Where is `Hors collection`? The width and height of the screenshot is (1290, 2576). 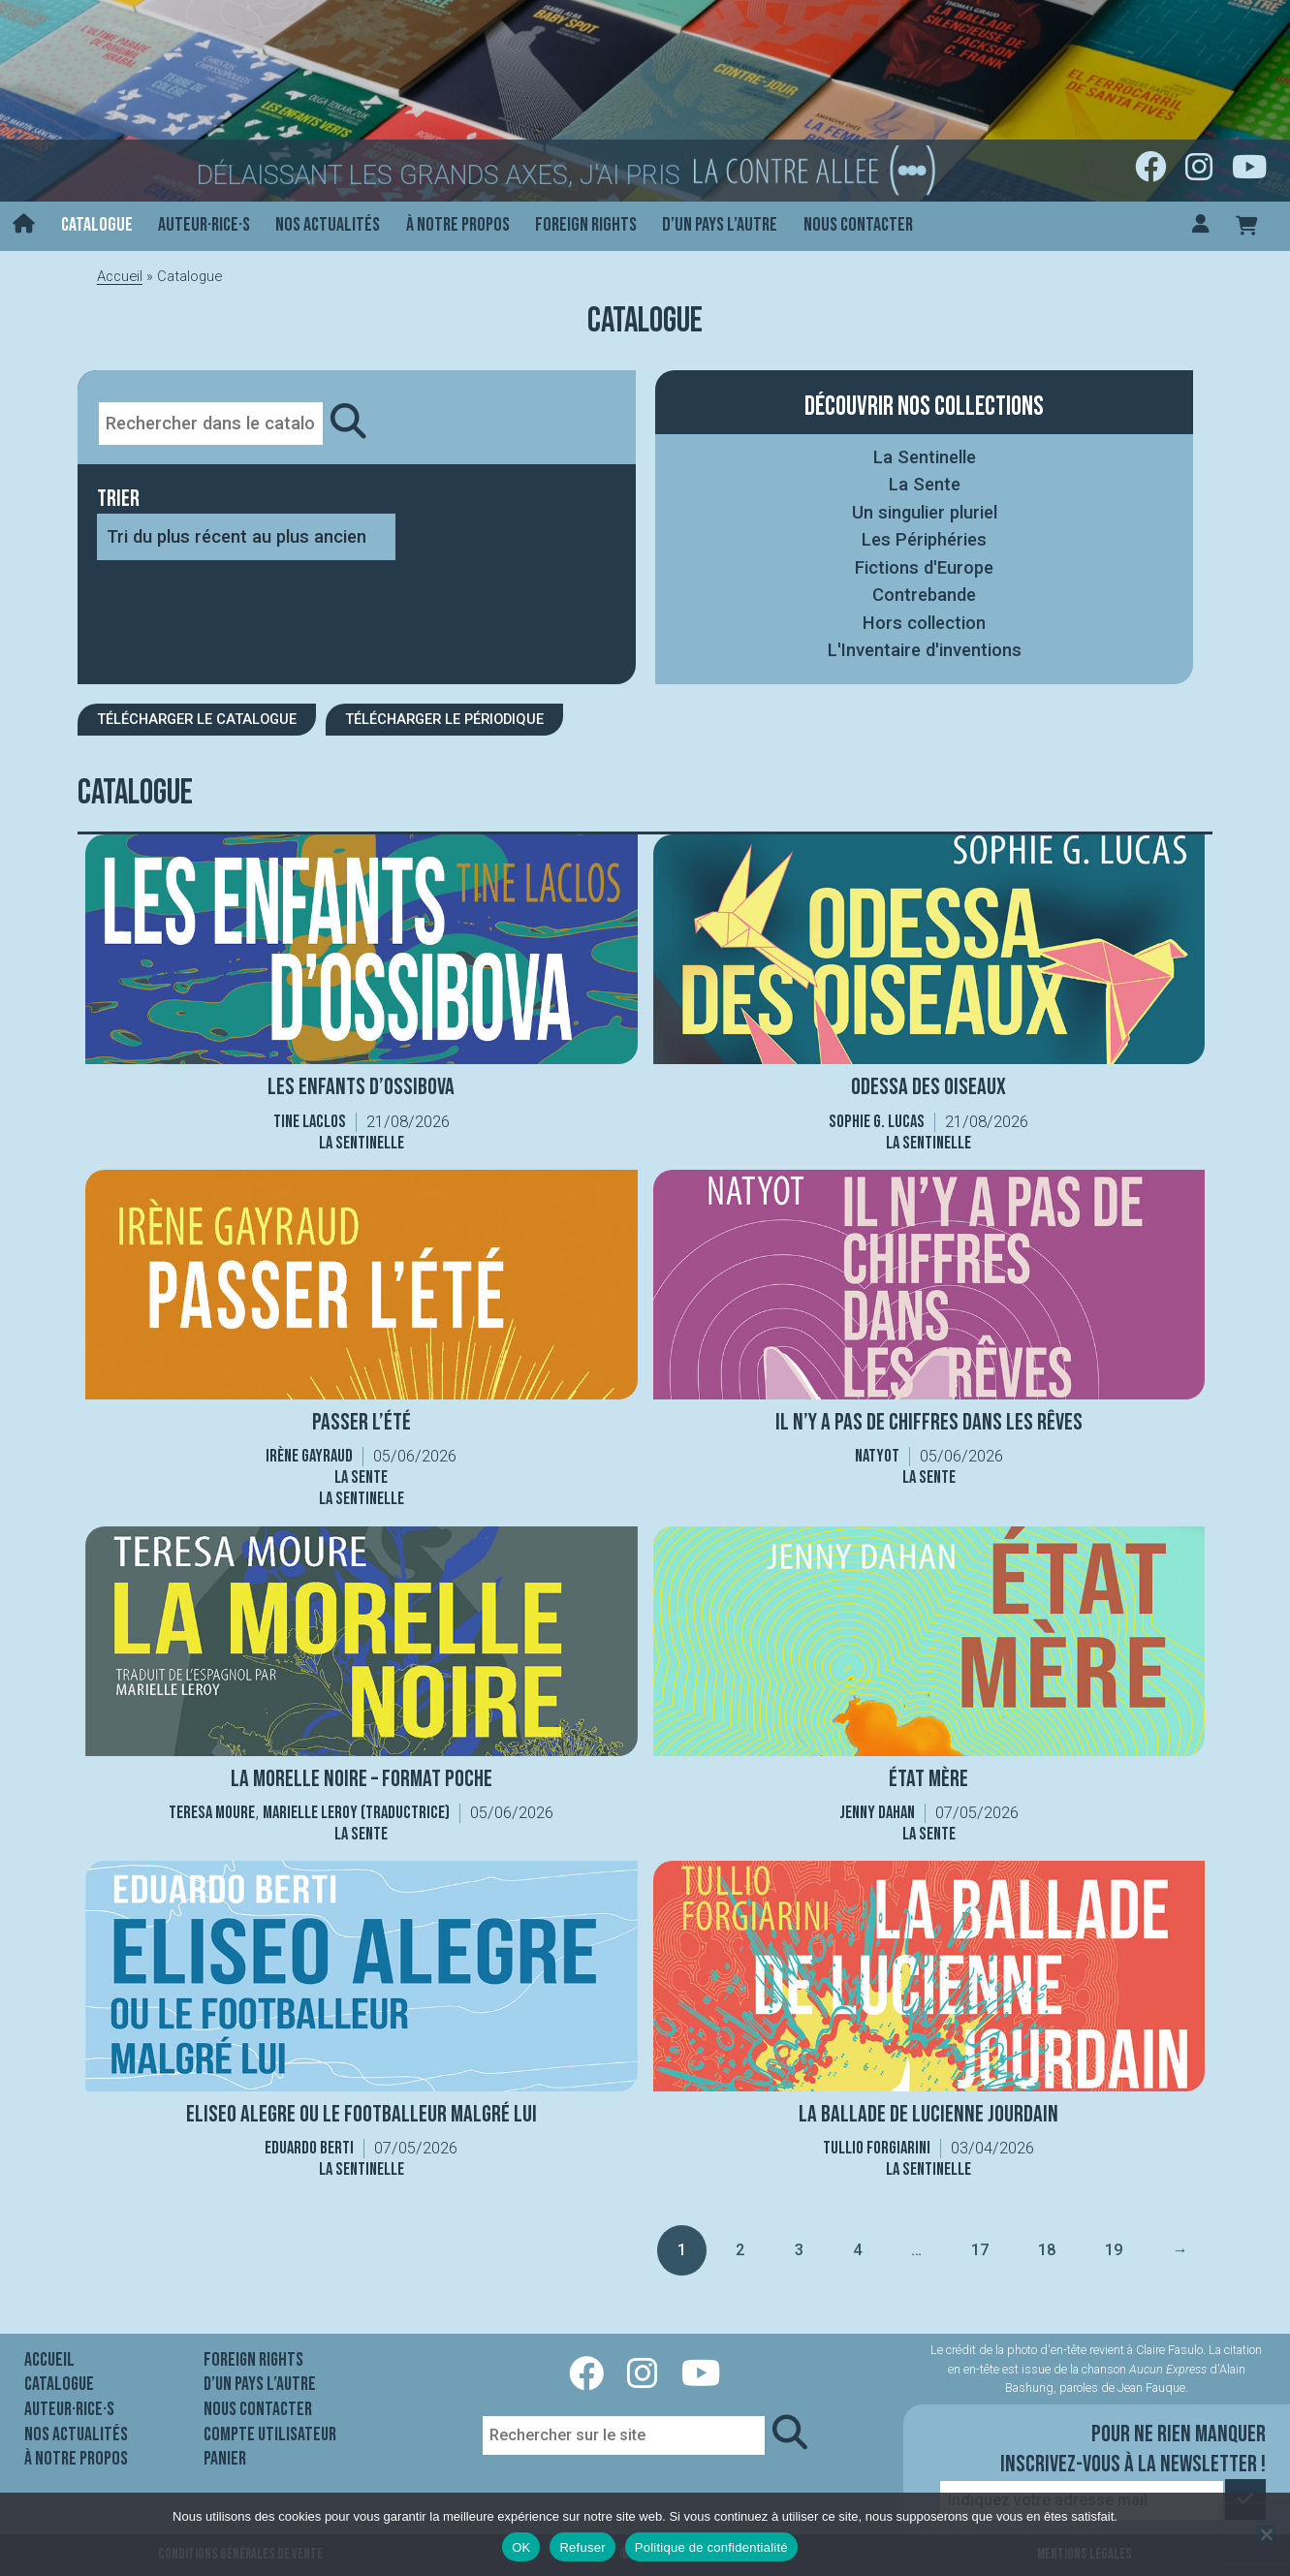 Hors collection is located at coordinates (924, 623).